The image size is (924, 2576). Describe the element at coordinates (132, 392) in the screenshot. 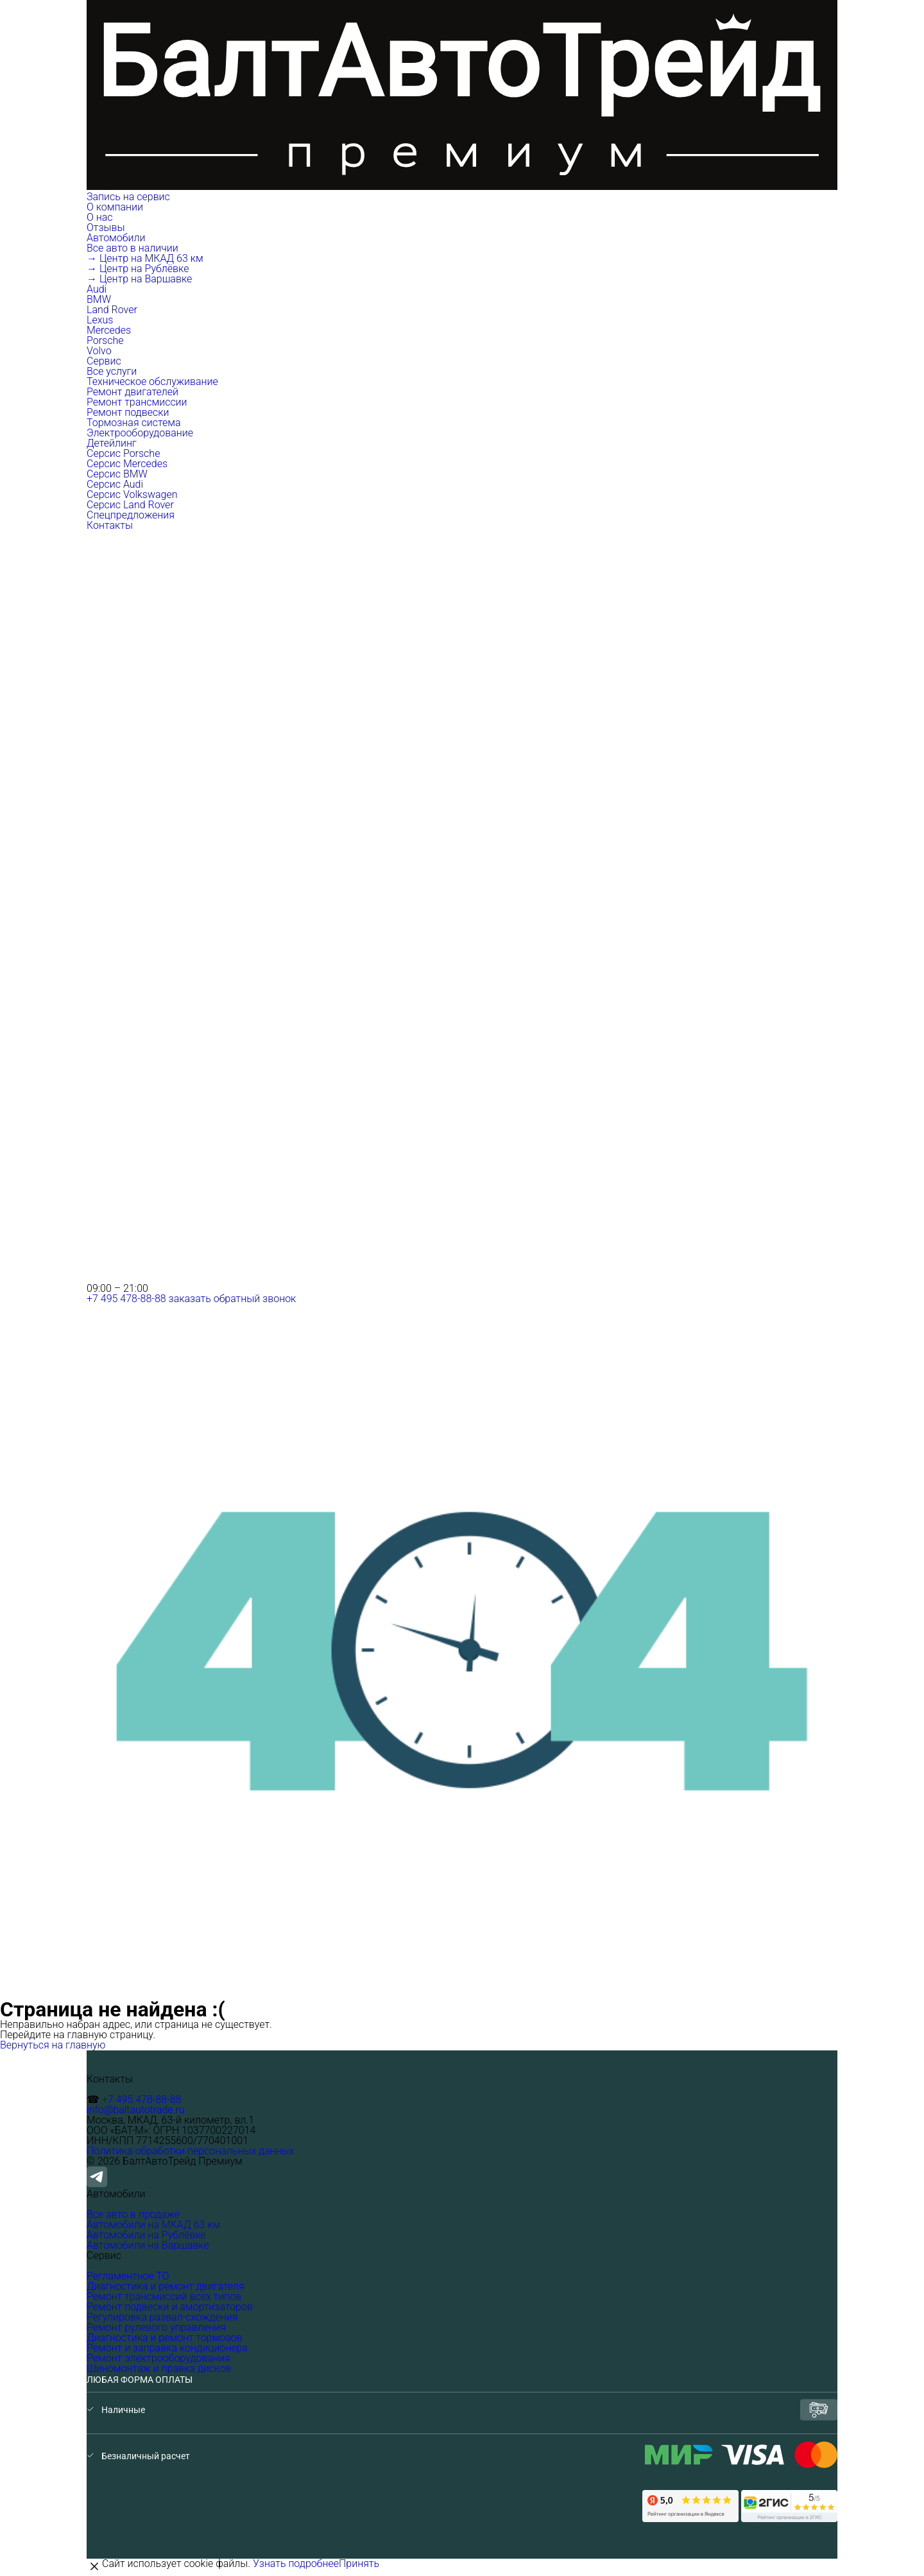

I see `Ремонт двигателей` at that location.